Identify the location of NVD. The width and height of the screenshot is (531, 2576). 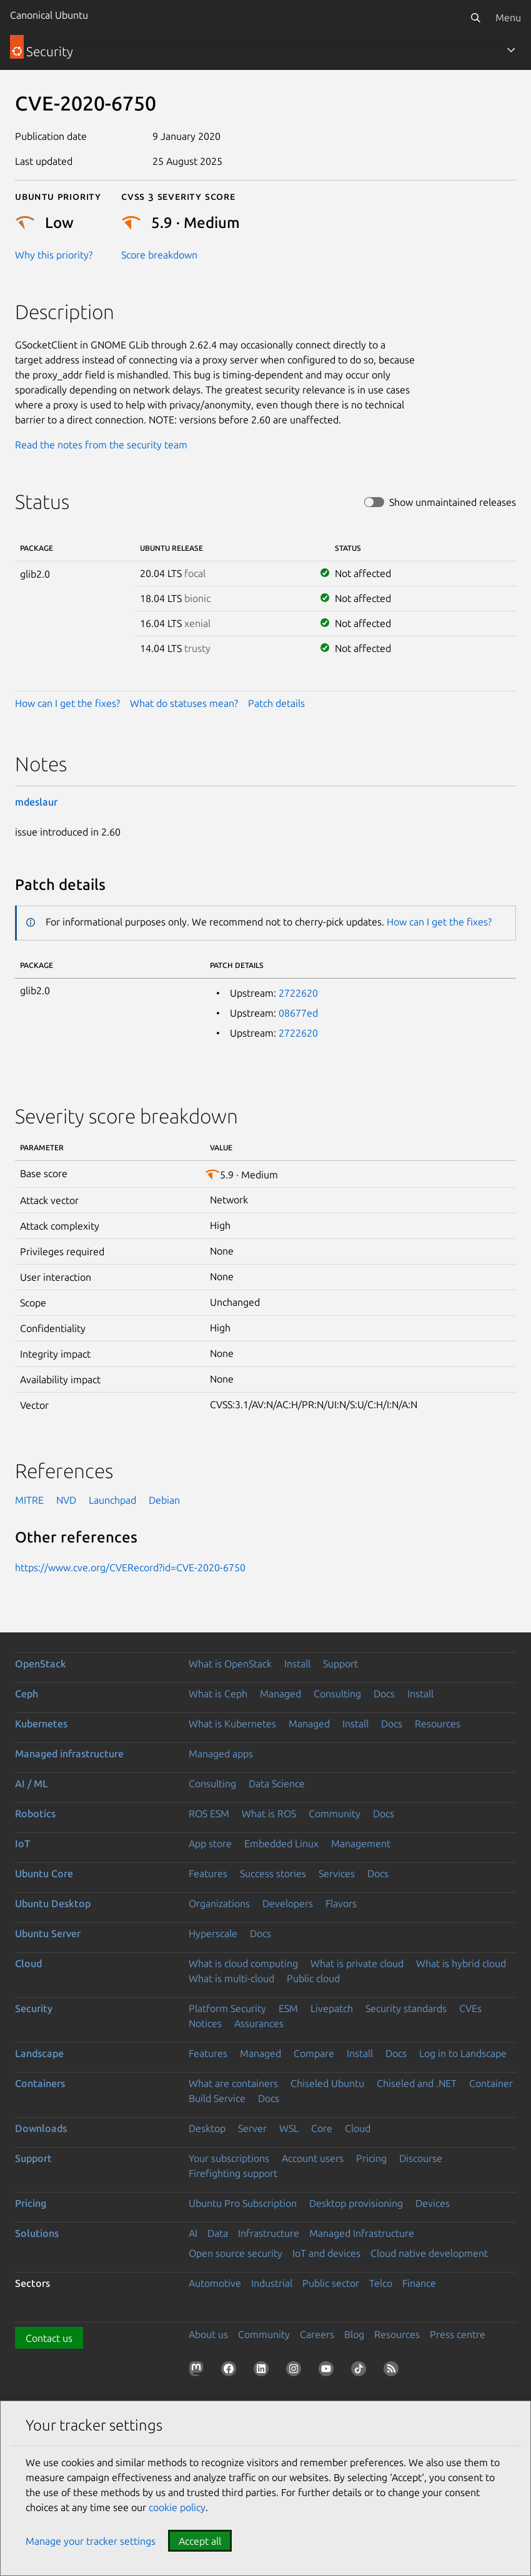
(66, 1500).